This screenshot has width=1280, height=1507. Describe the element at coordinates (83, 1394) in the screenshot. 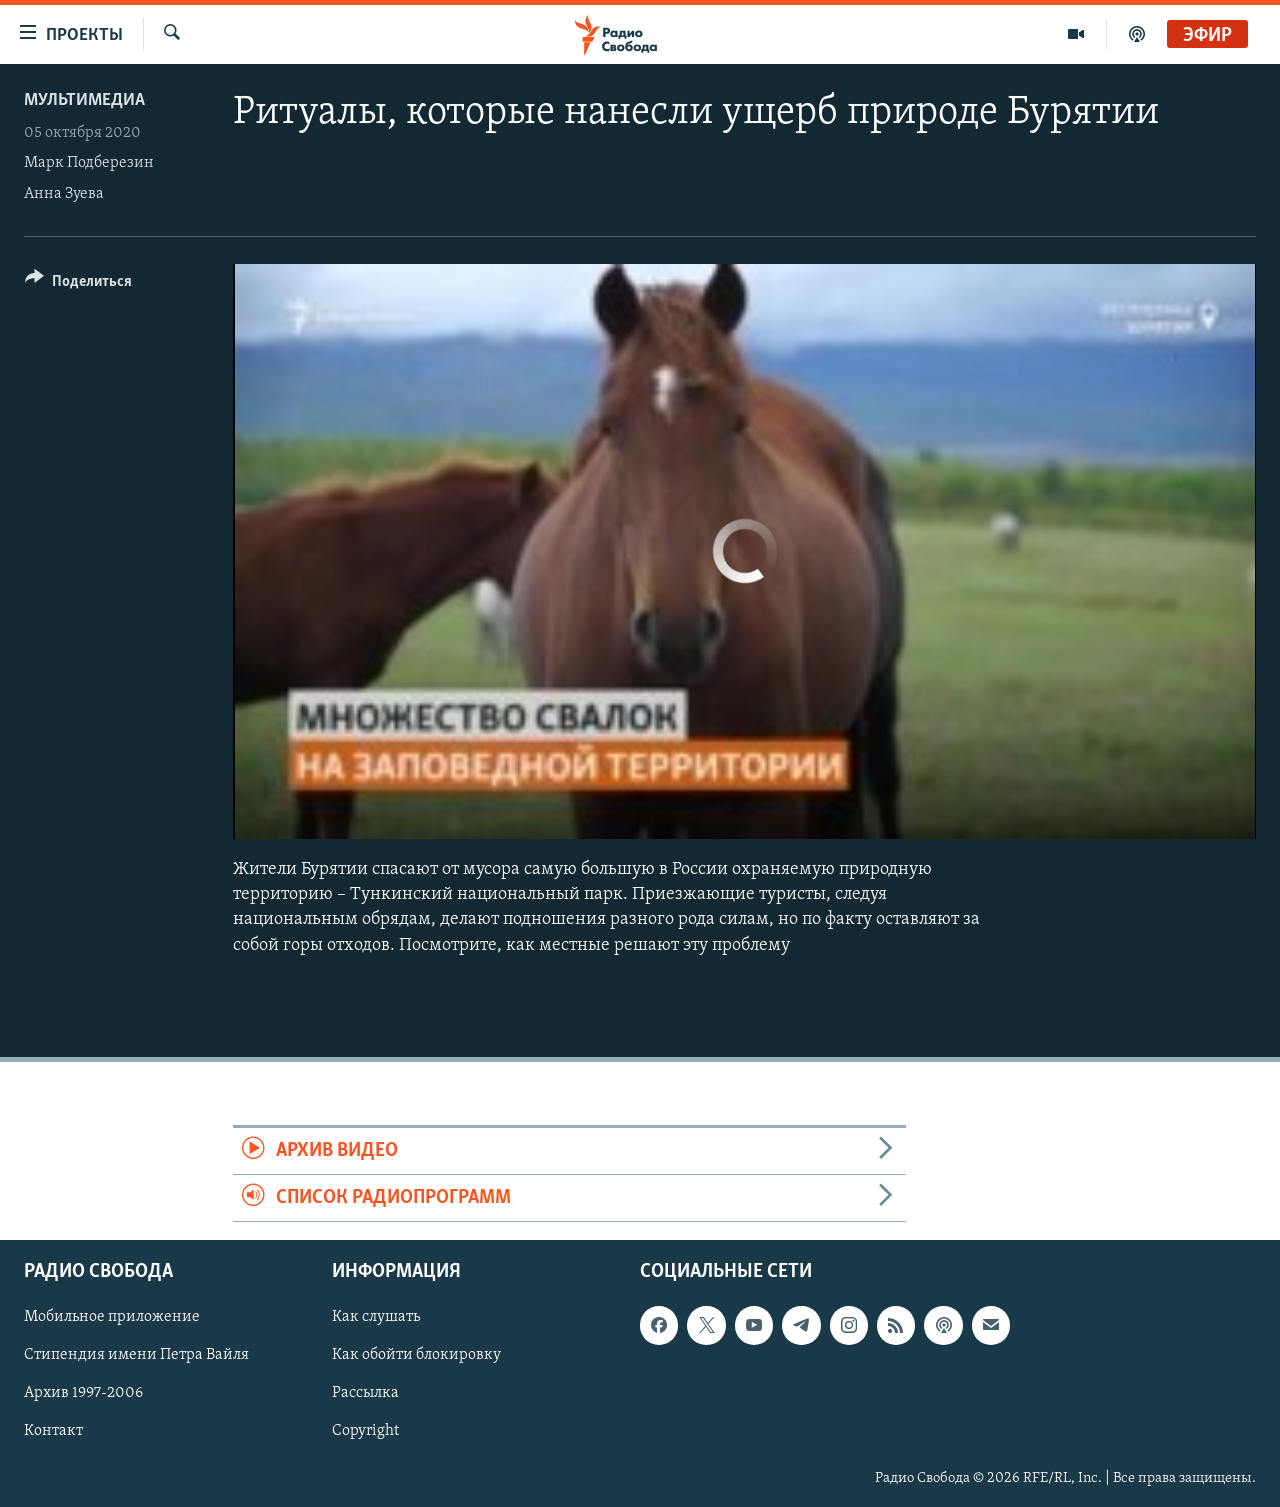

I see `Архив 1997-2006` at that location.